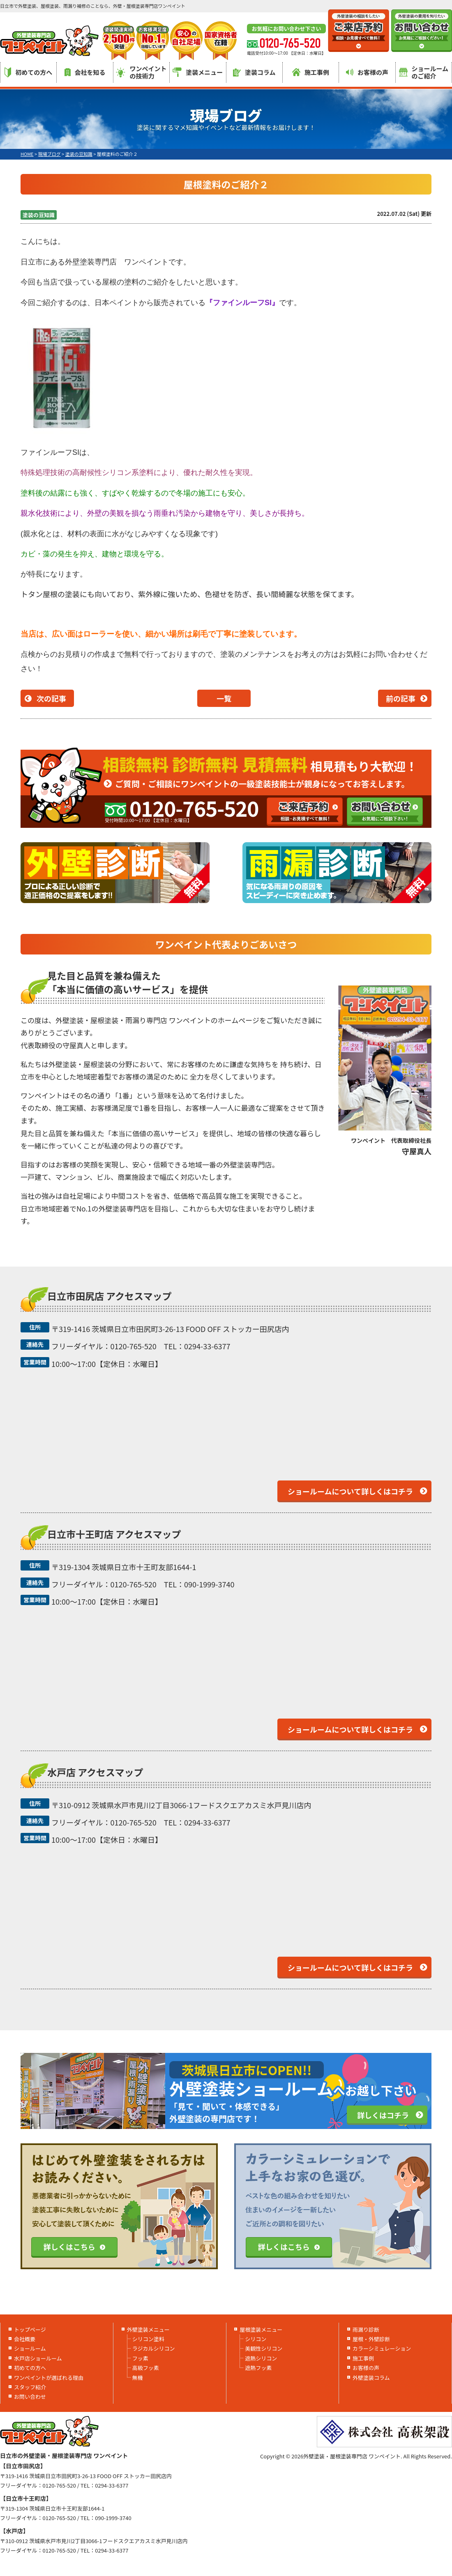 The image size is (452, 2576). I want to click on 美観性シリコン, so click(263, 2348).